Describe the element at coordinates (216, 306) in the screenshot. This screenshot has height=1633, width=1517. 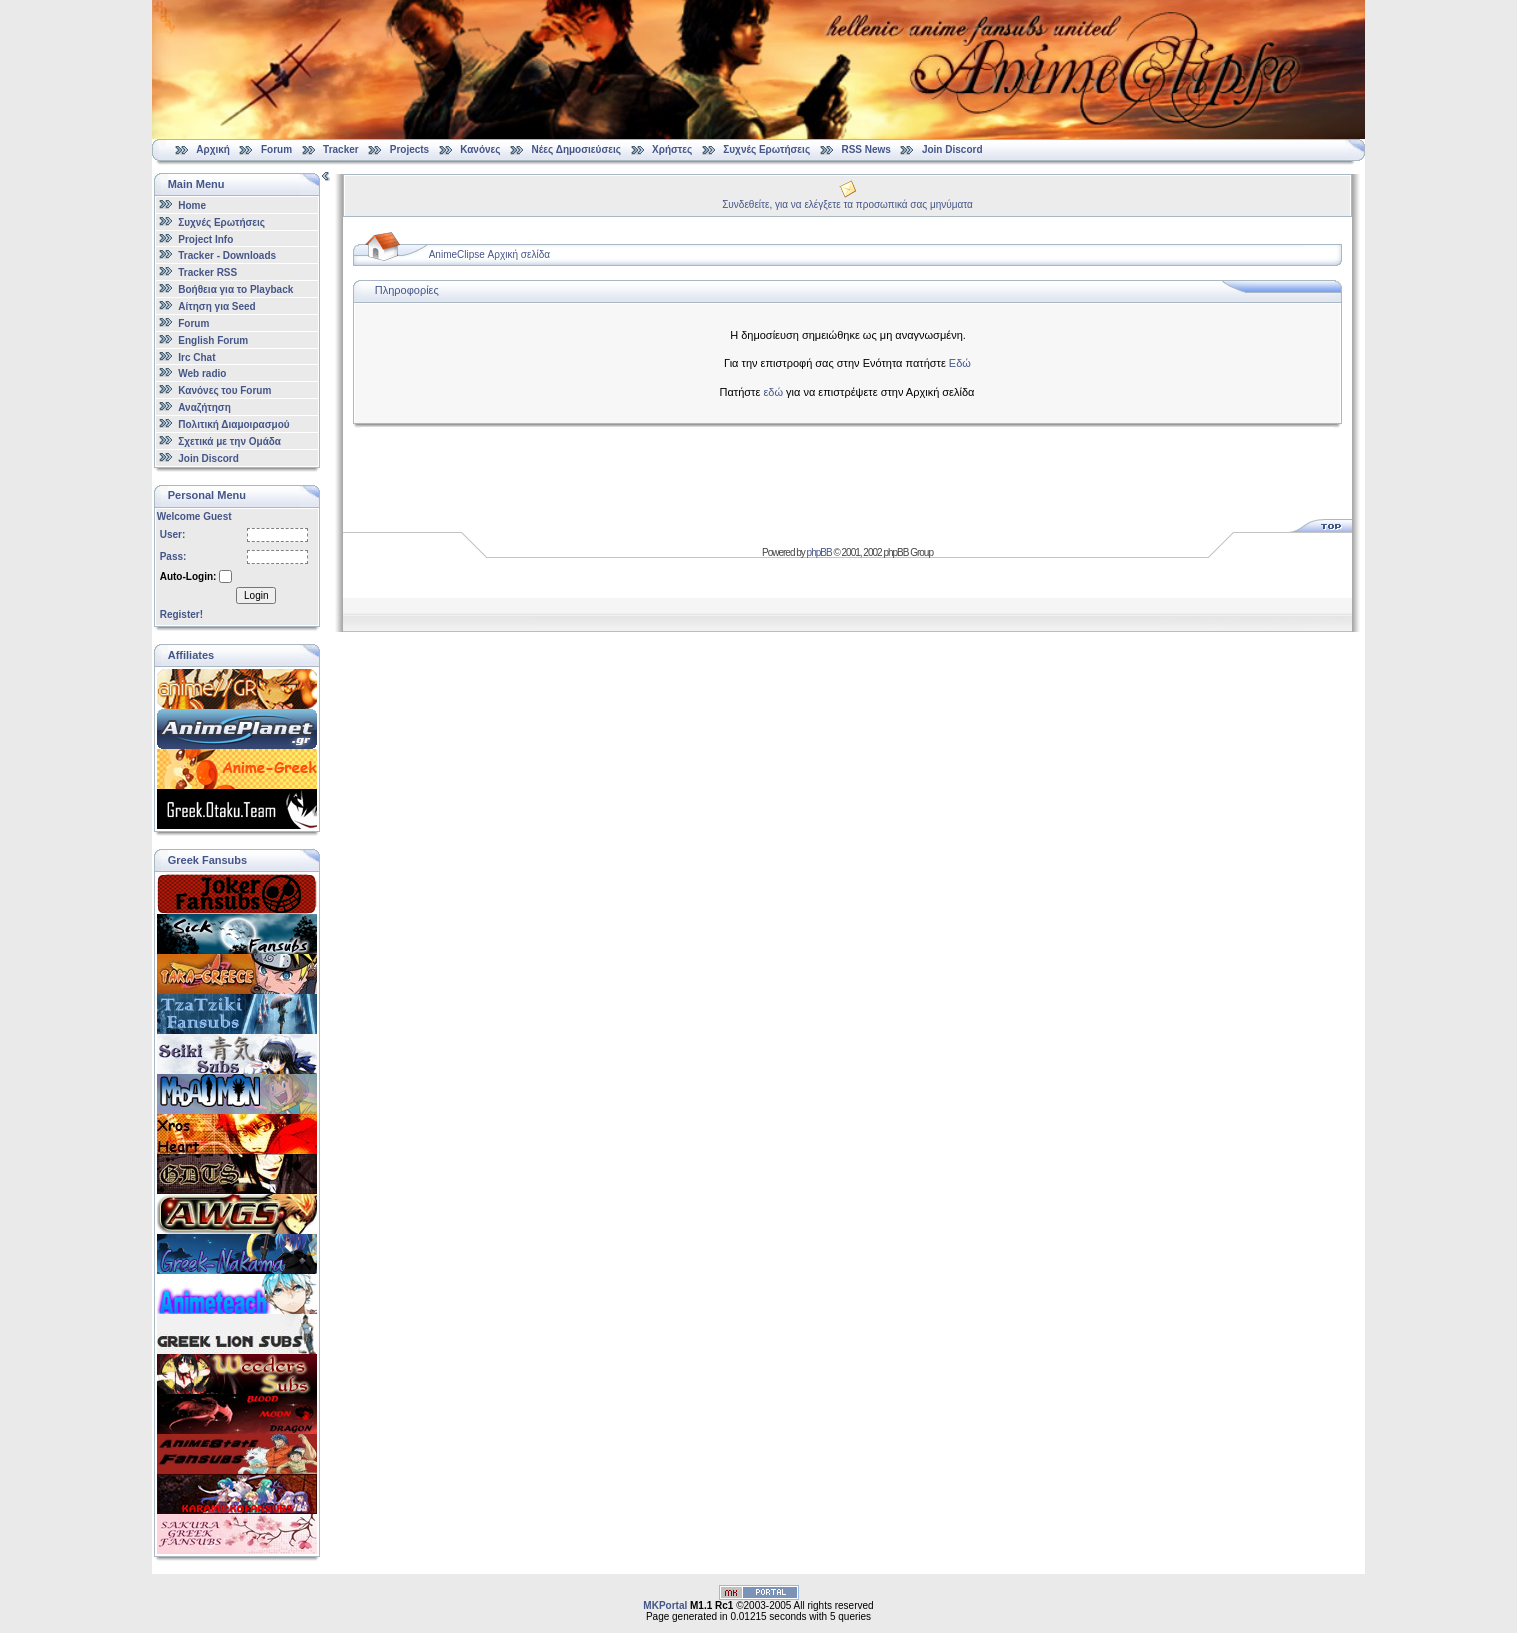
I see `Αίτηση για Seed` at that location.